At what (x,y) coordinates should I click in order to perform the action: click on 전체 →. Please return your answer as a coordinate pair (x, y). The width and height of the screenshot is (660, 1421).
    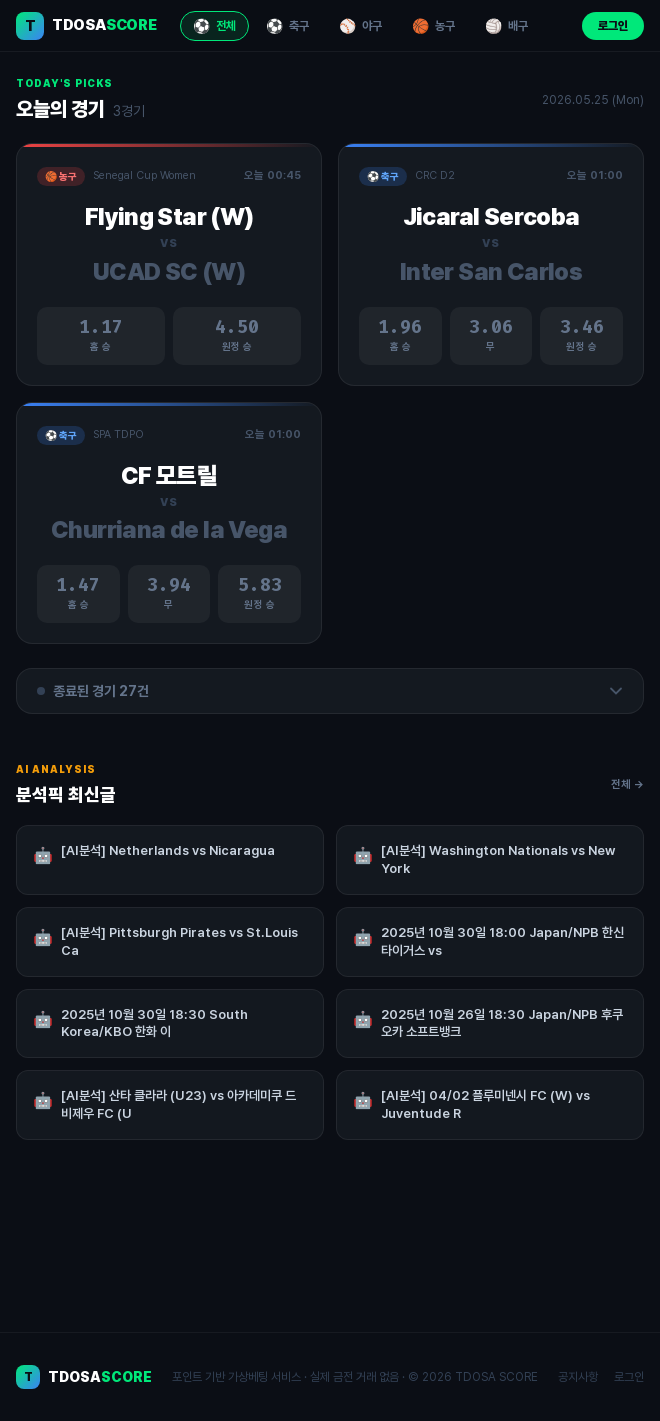
    Looking at the image, I should click on (627, 792).